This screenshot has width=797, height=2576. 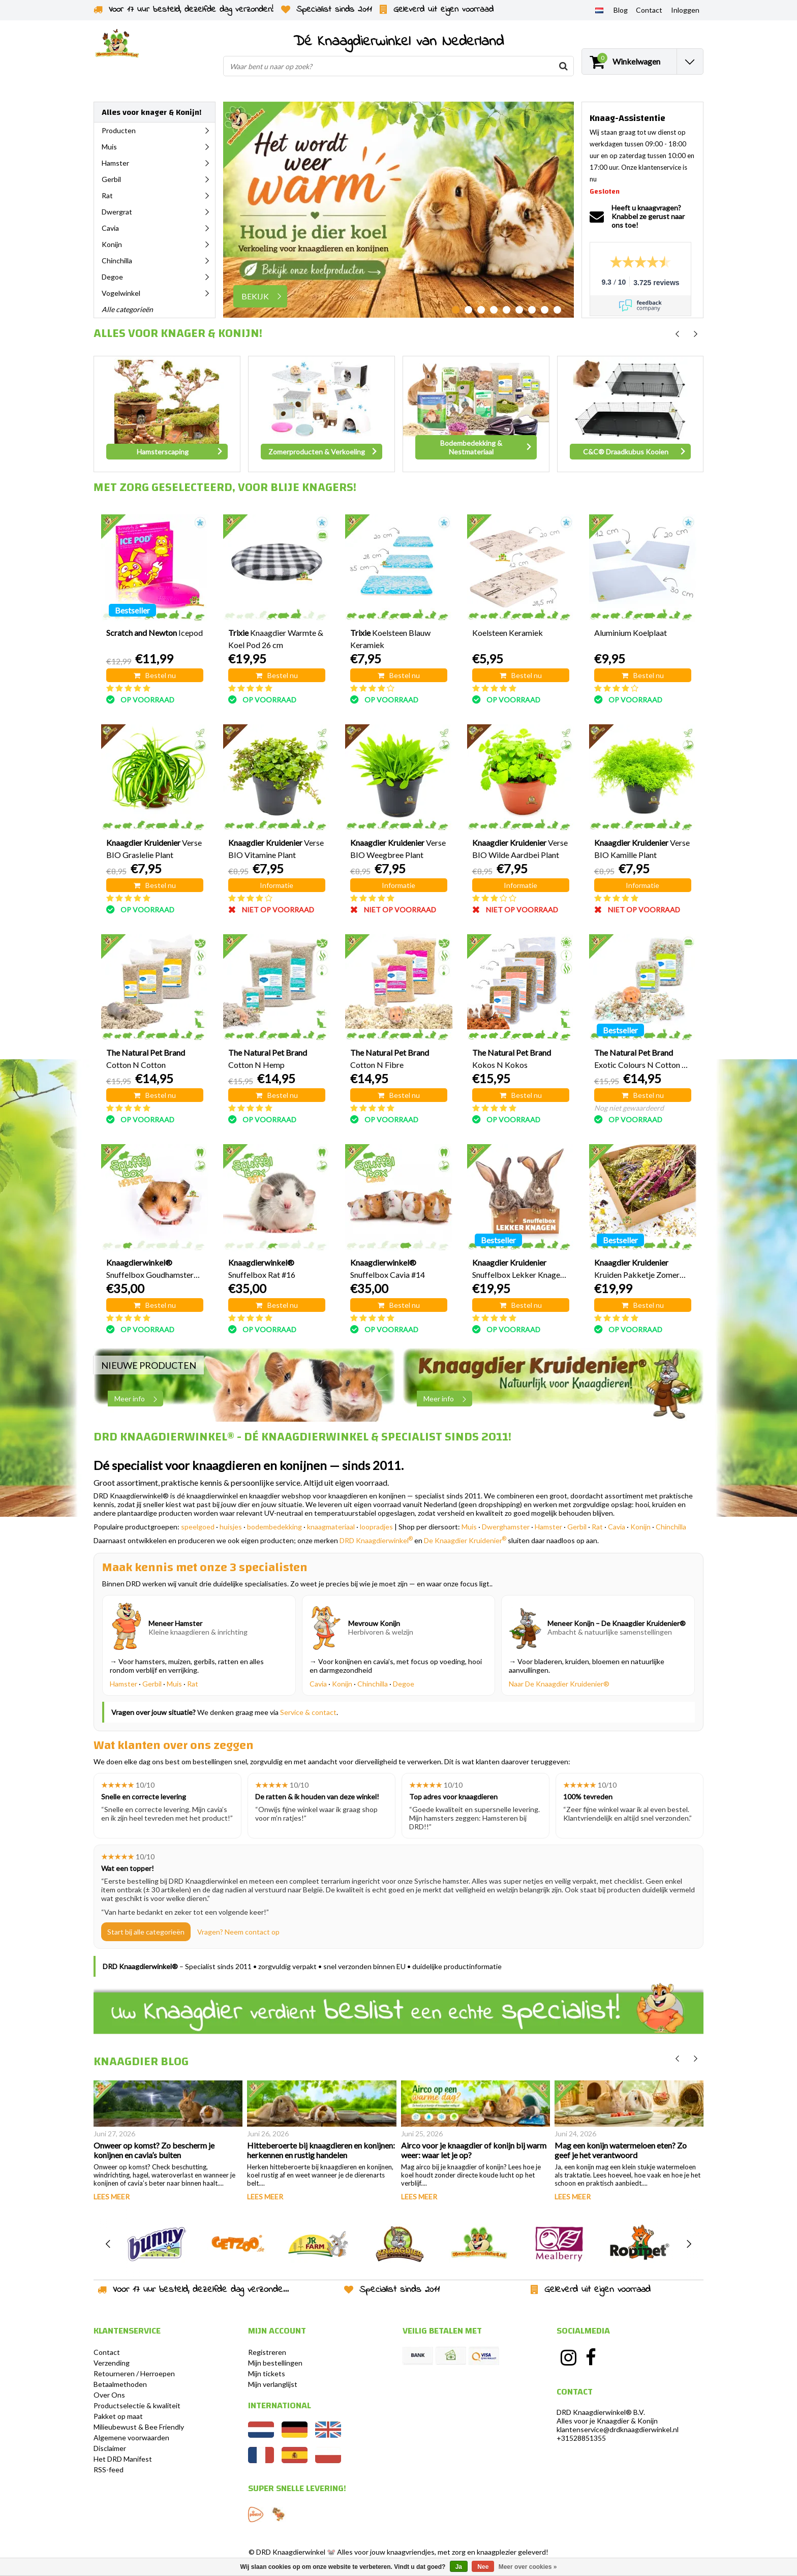 What do you see at coordinates (139, 2426) in the screenshot?
I see `Milieubewust & Bee Friendly` at bounding box center [139, 2426].